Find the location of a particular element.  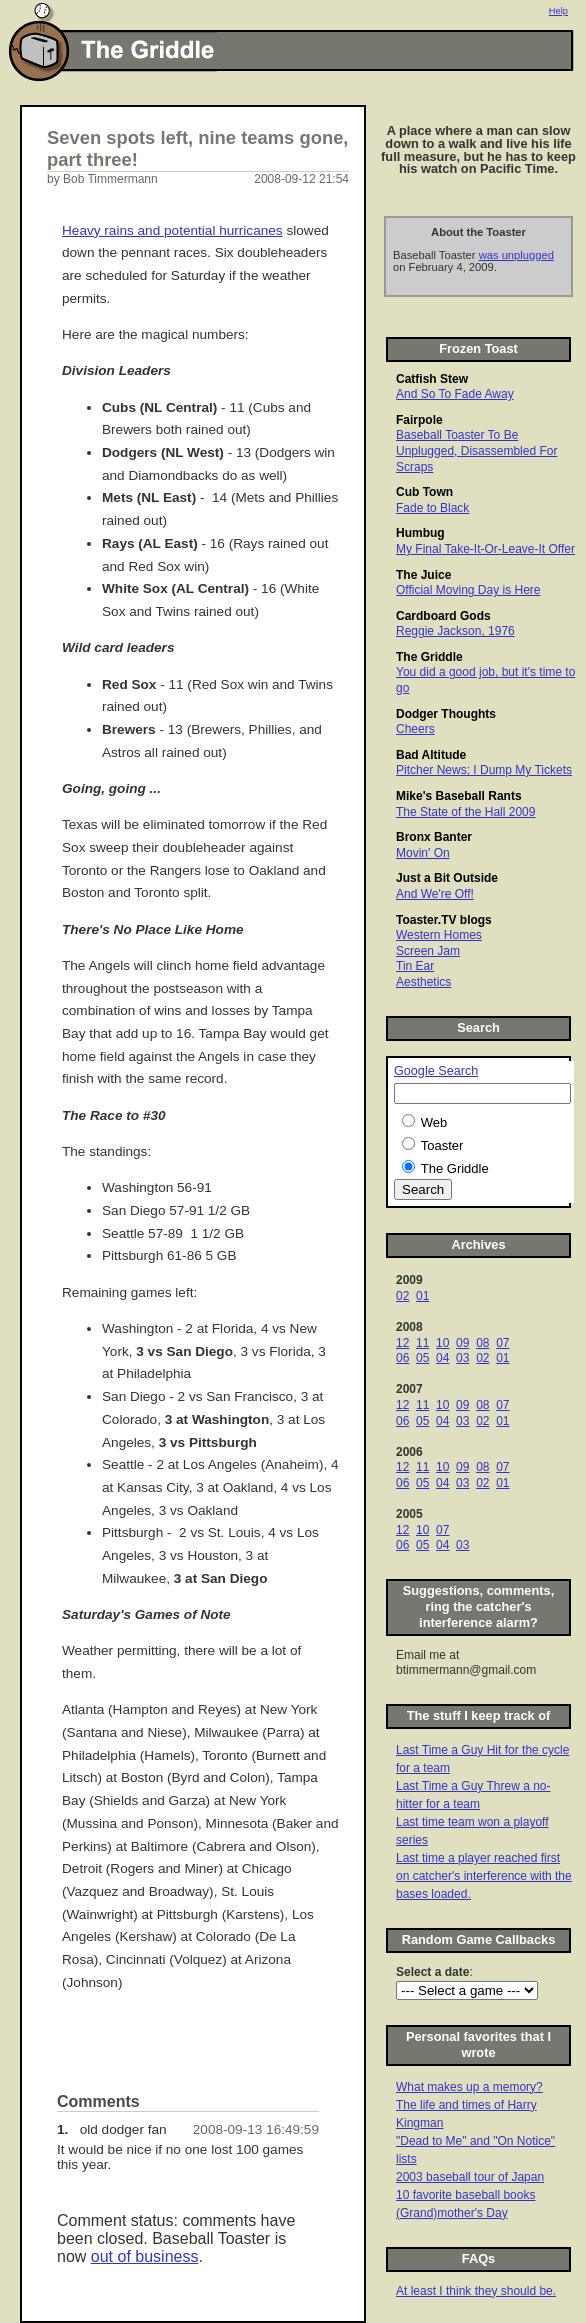

Bronx Banter is located at coordinates (434, 837).